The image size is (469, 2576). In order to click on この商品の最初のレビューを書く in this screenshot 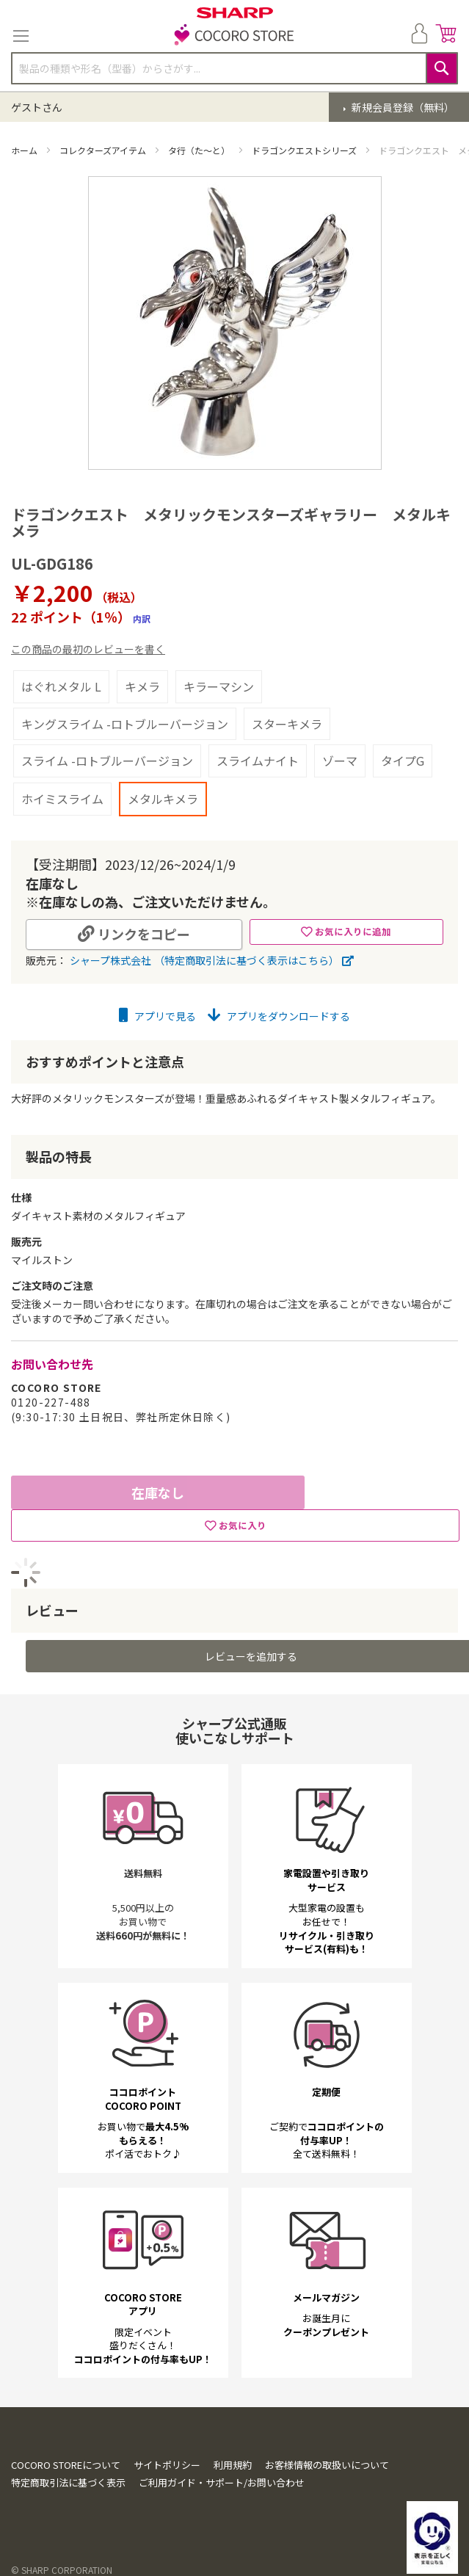, I will do `click(88, 649)`.